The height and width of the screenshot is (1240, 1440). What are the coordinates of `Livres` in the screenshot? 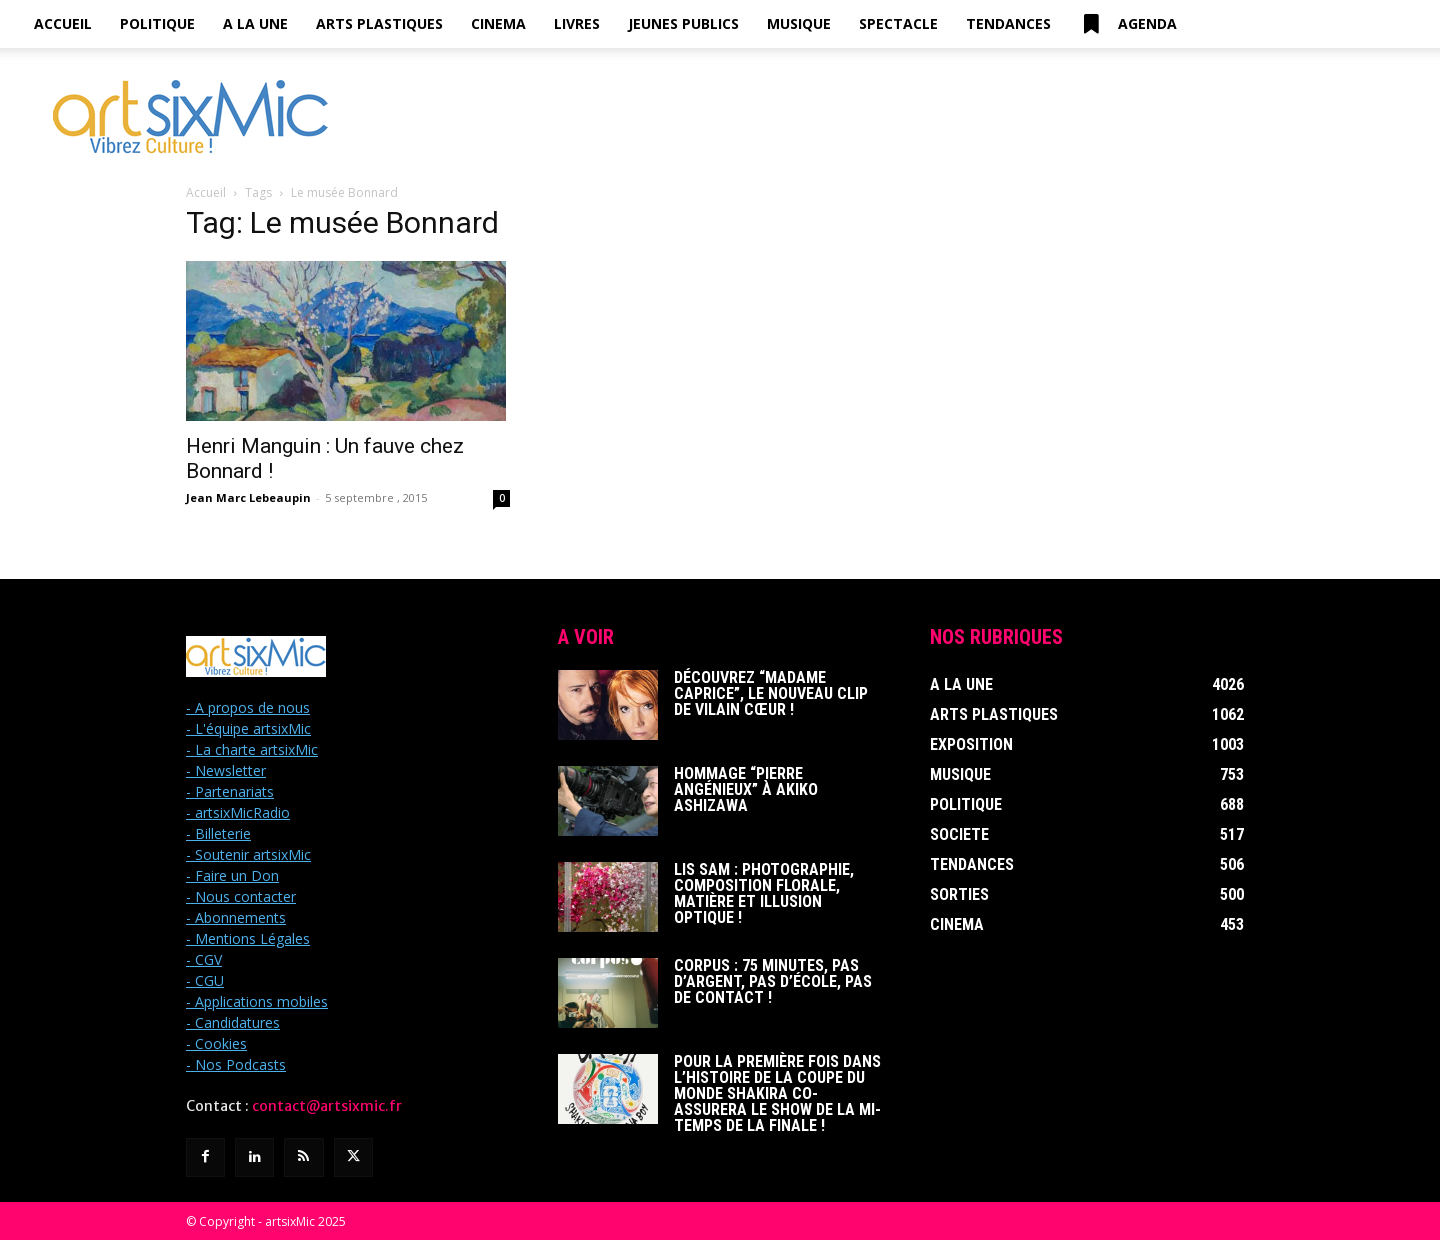 It's located at (577, 23).